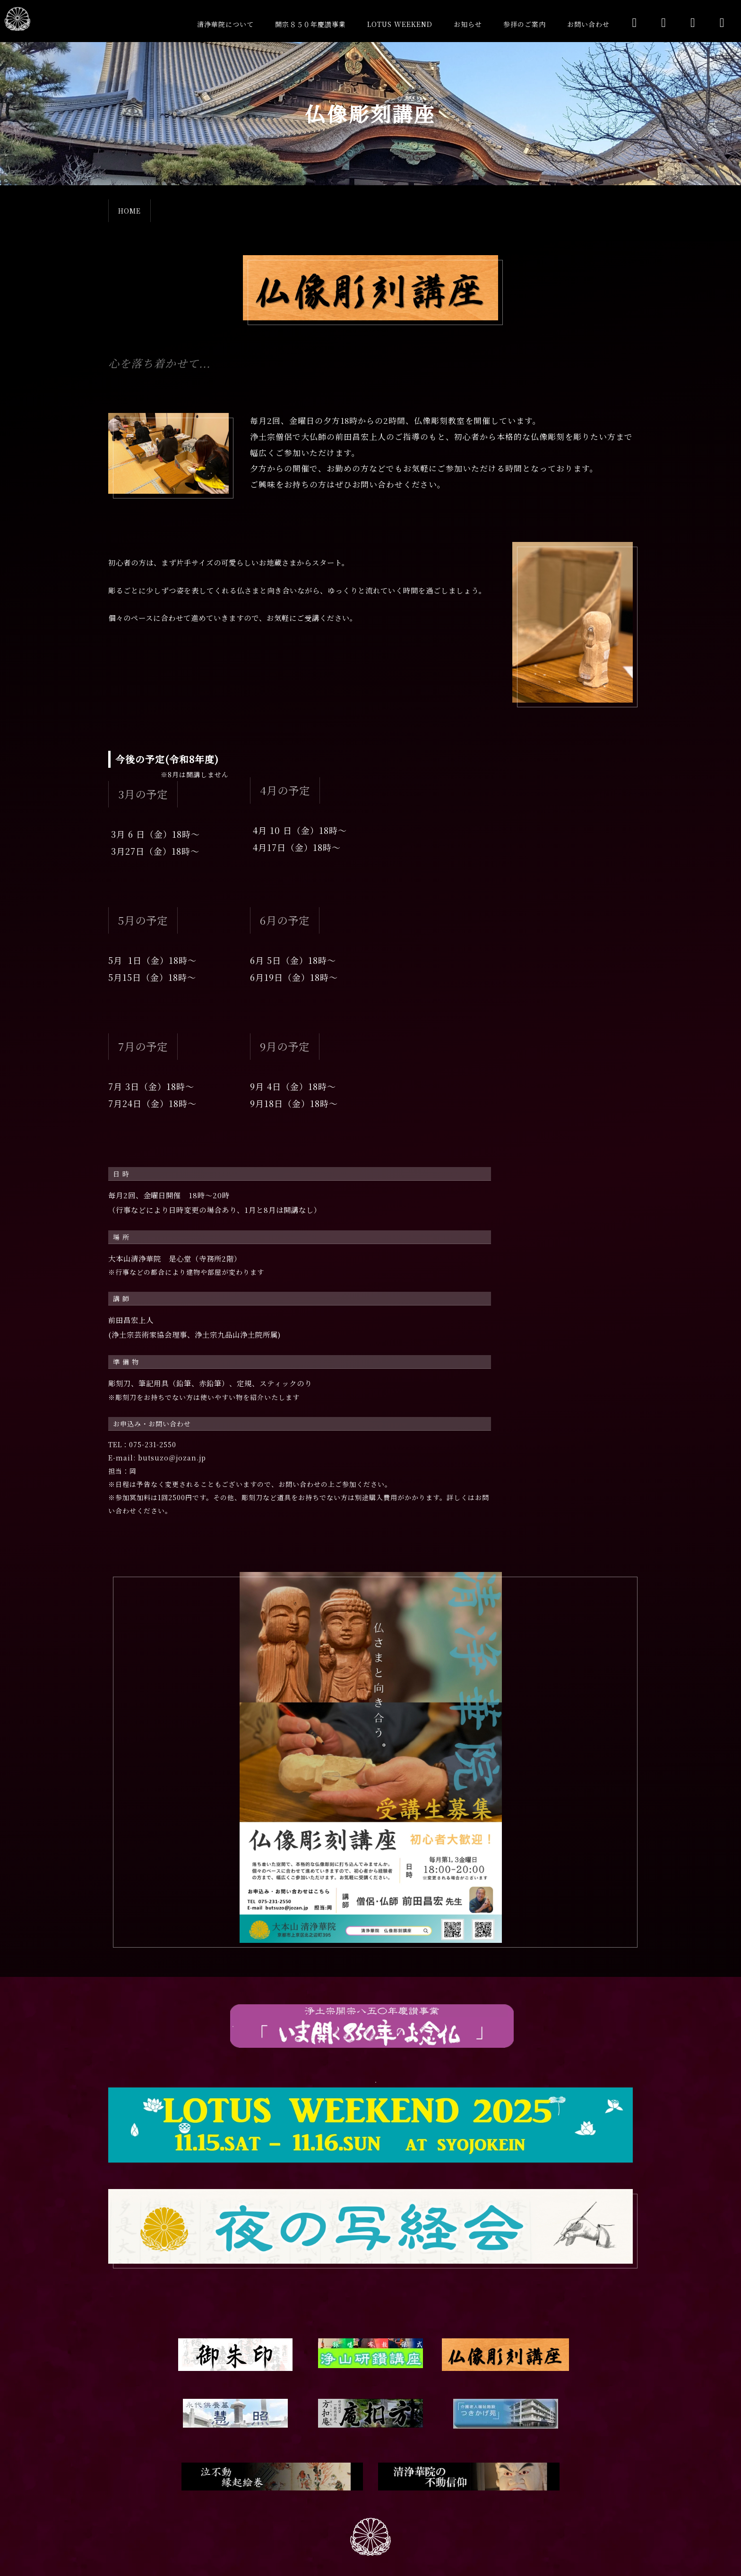 This screenshot has height=2576, width=741. What do you see at coordinates (129, 210) in the screenshot?
I see `HOME` at bounding box center [129, 210].